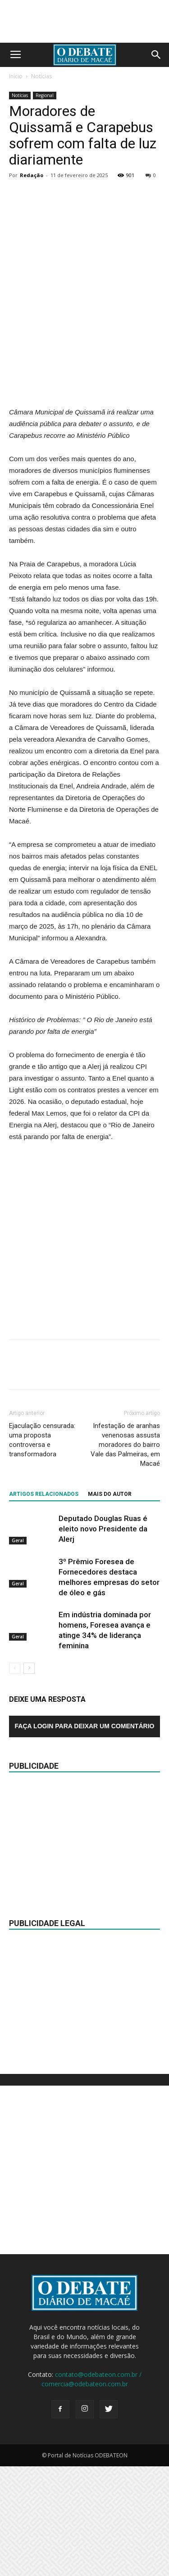 The height and width of the screenshot is (2576, 169). Describe the element at coordinates (45, 95) in the screenshot. I see `Regional` at that location.